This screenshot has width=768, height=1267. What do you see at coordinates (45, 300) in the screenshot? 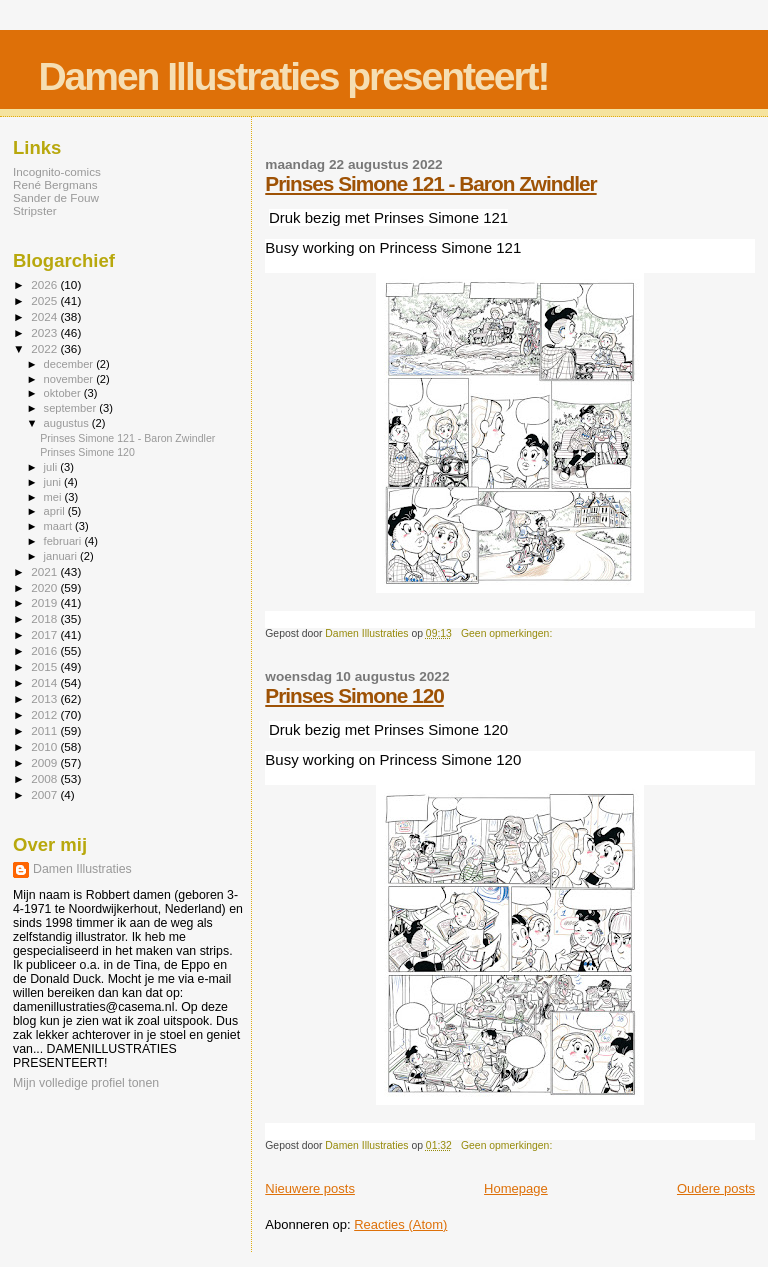
I see `2025` at bounding box center [45, 300].